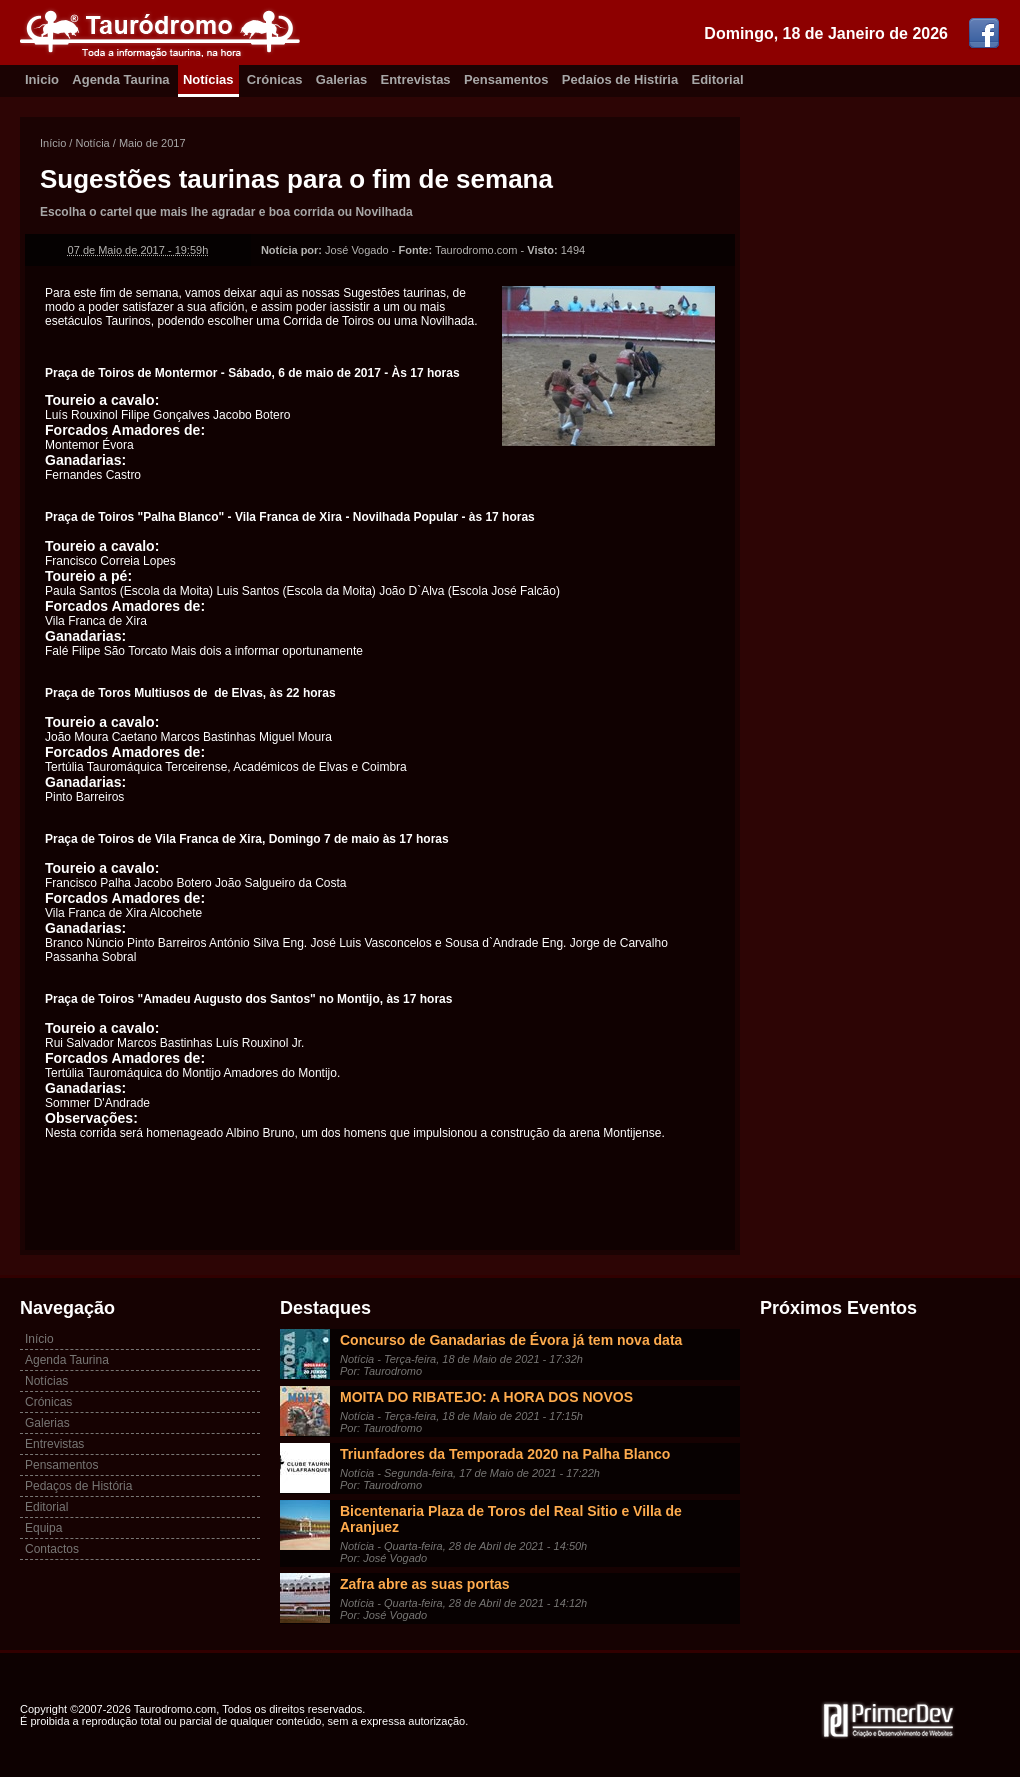 This screenshot has width=1020, height=1777. What do you see at coordinates (486, 1397) in the screenshot?
I see `MOITA DO RIBATEJO: A HORA DOS NOVOS` at bounding box center [486, 1397].